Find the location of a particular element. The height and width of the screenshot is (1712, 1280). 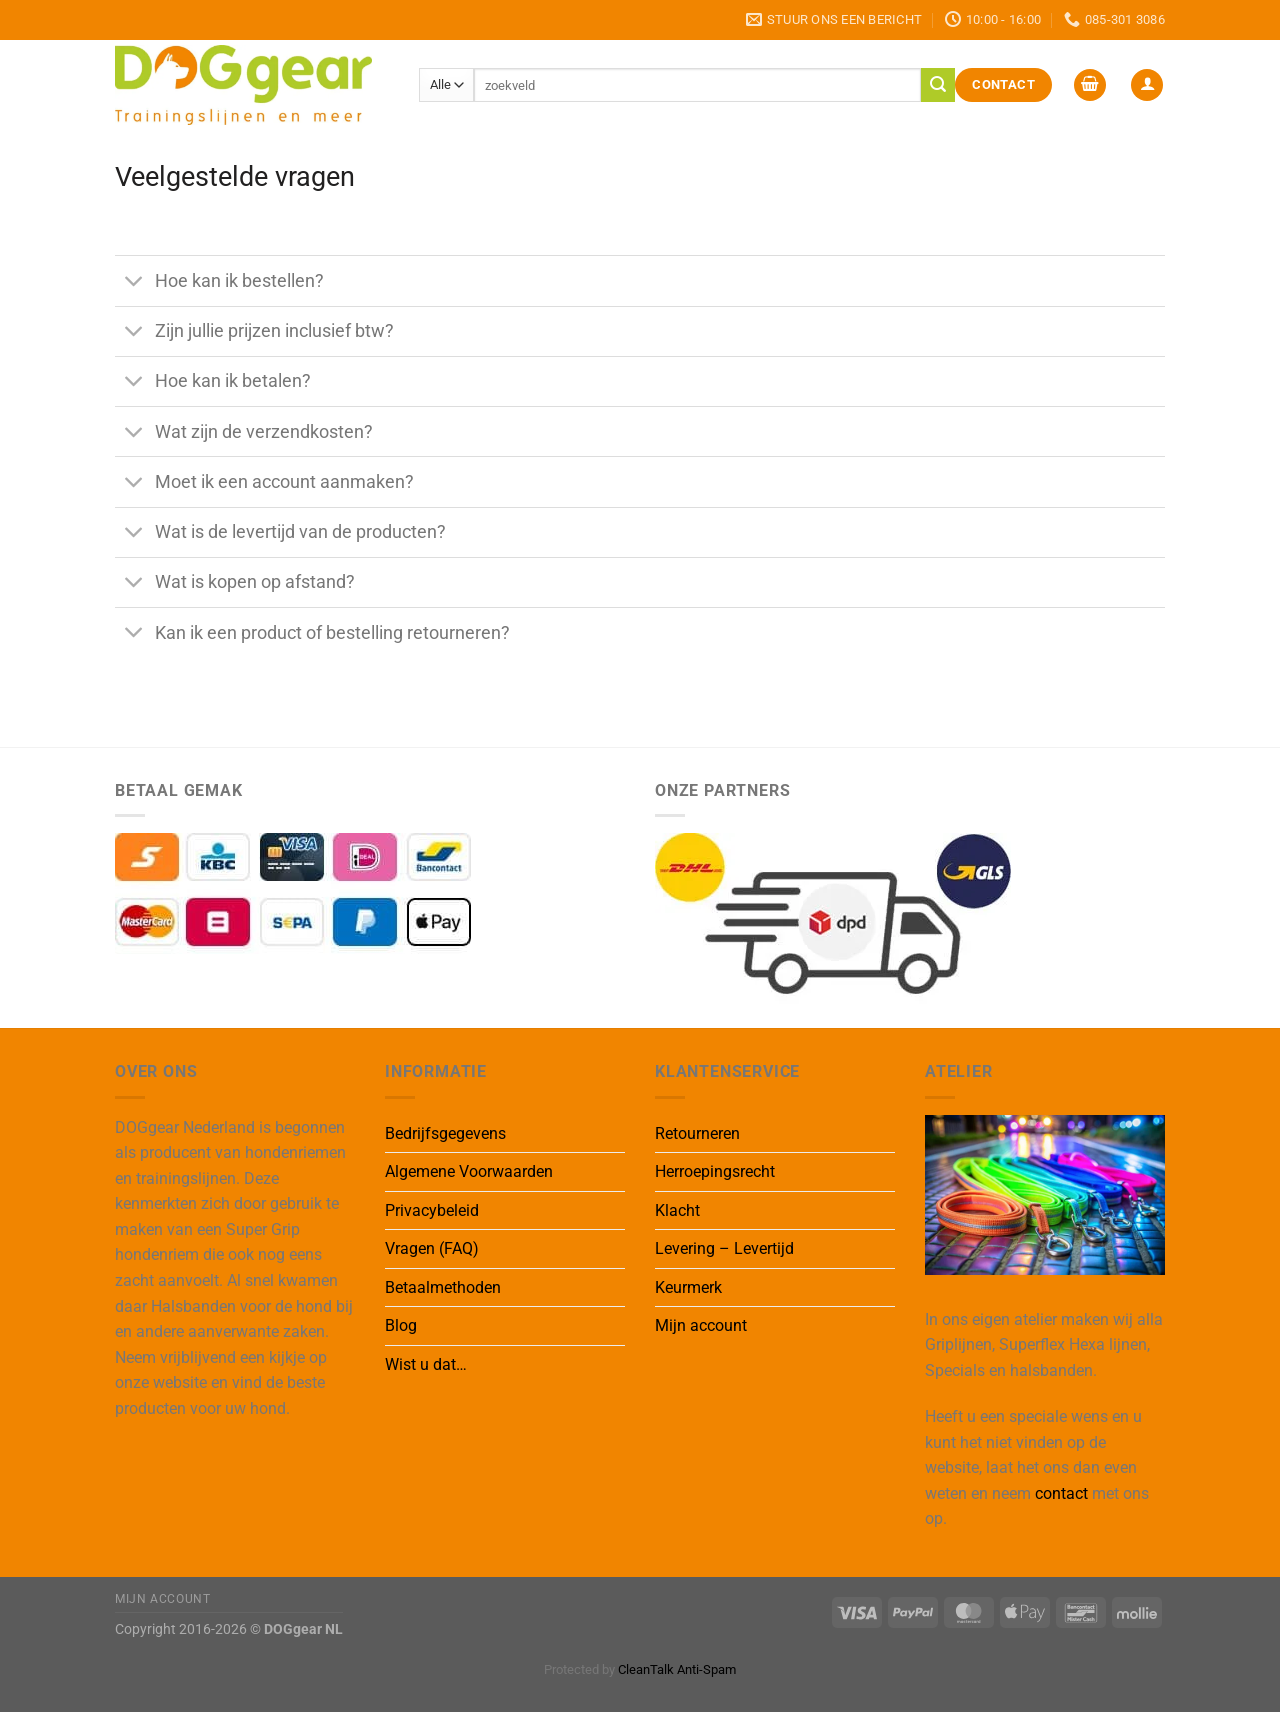

Herroepingsrecht is located at coordinates (715, 1171).